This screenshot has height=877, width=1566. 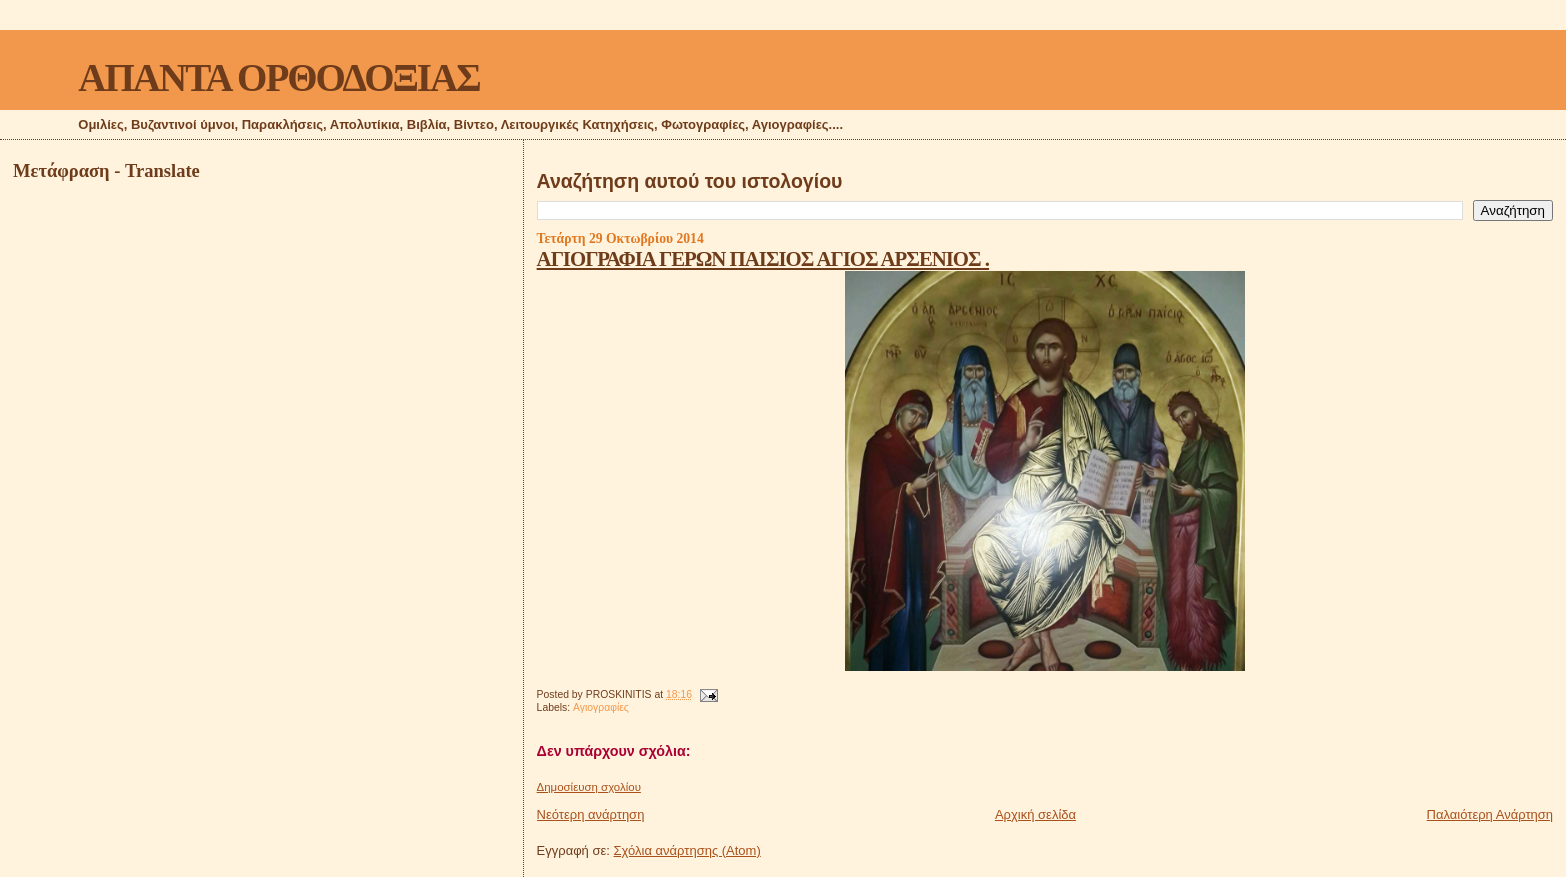 What do you see at coordinates (763, 258) in the screenshot?
I see `ΑΓΙΟΓΡΑΦΙΑ ΓΕΡΩΝ ΠΑΙΣΙΟΣ ΑΓΙΟΣ ΑΡΣΕΝΙΟΣ .` at bounding box center [763, 258].